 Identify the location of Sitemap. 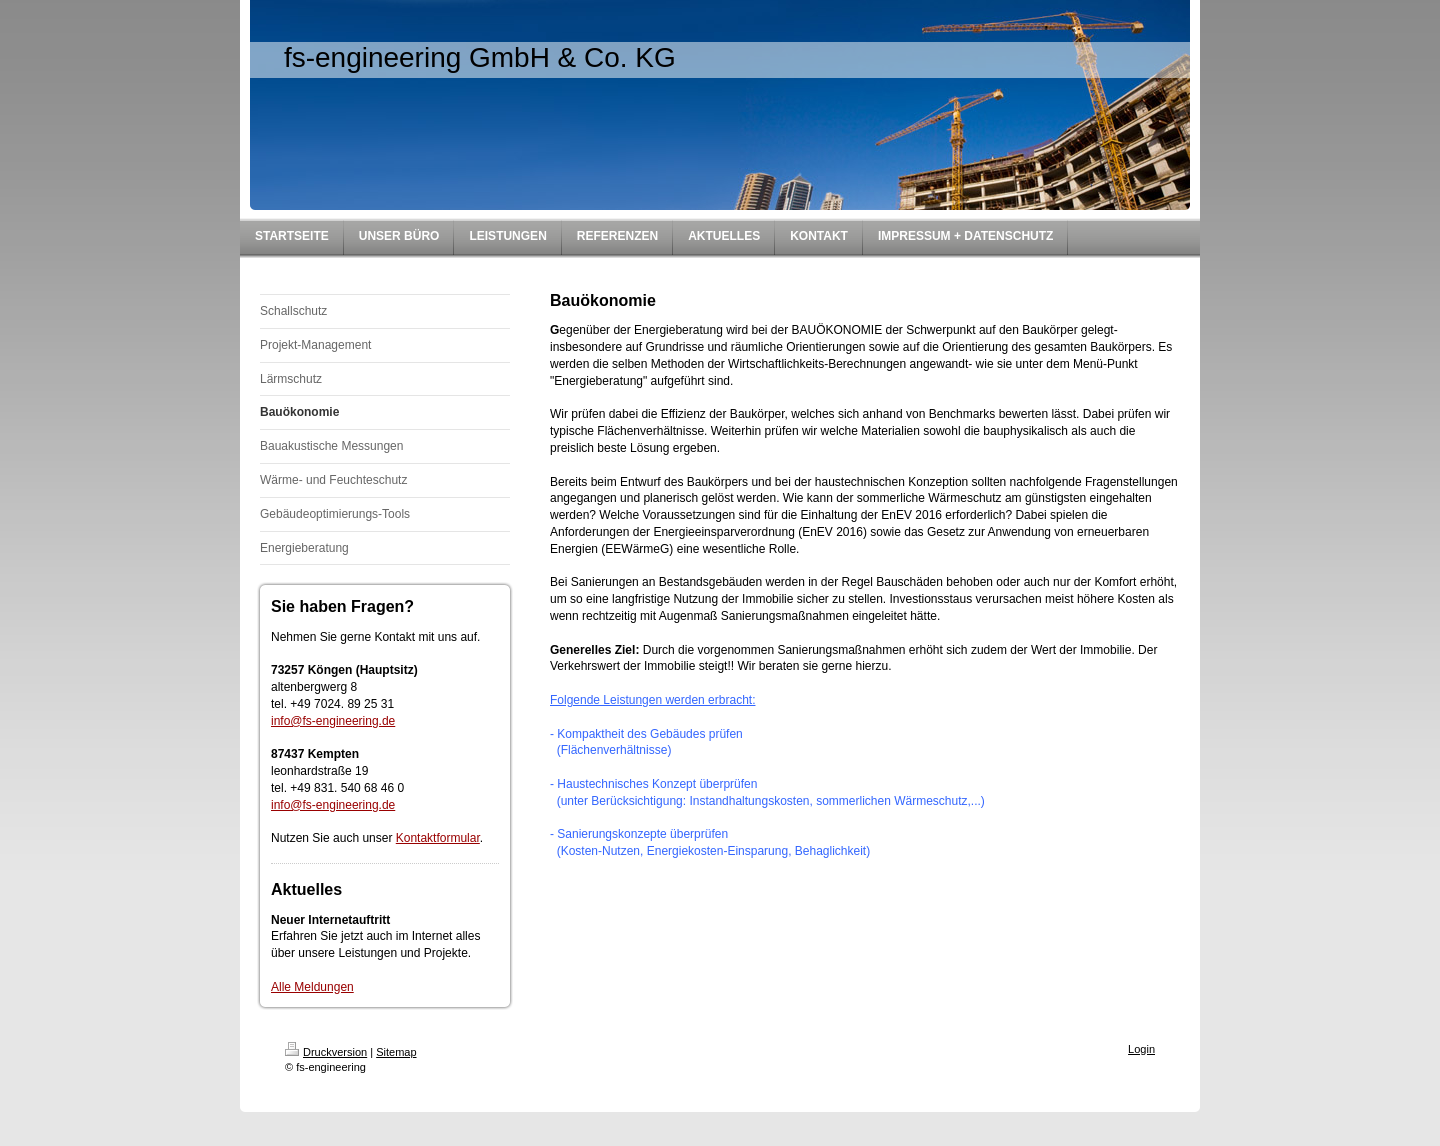
(396, 1052).